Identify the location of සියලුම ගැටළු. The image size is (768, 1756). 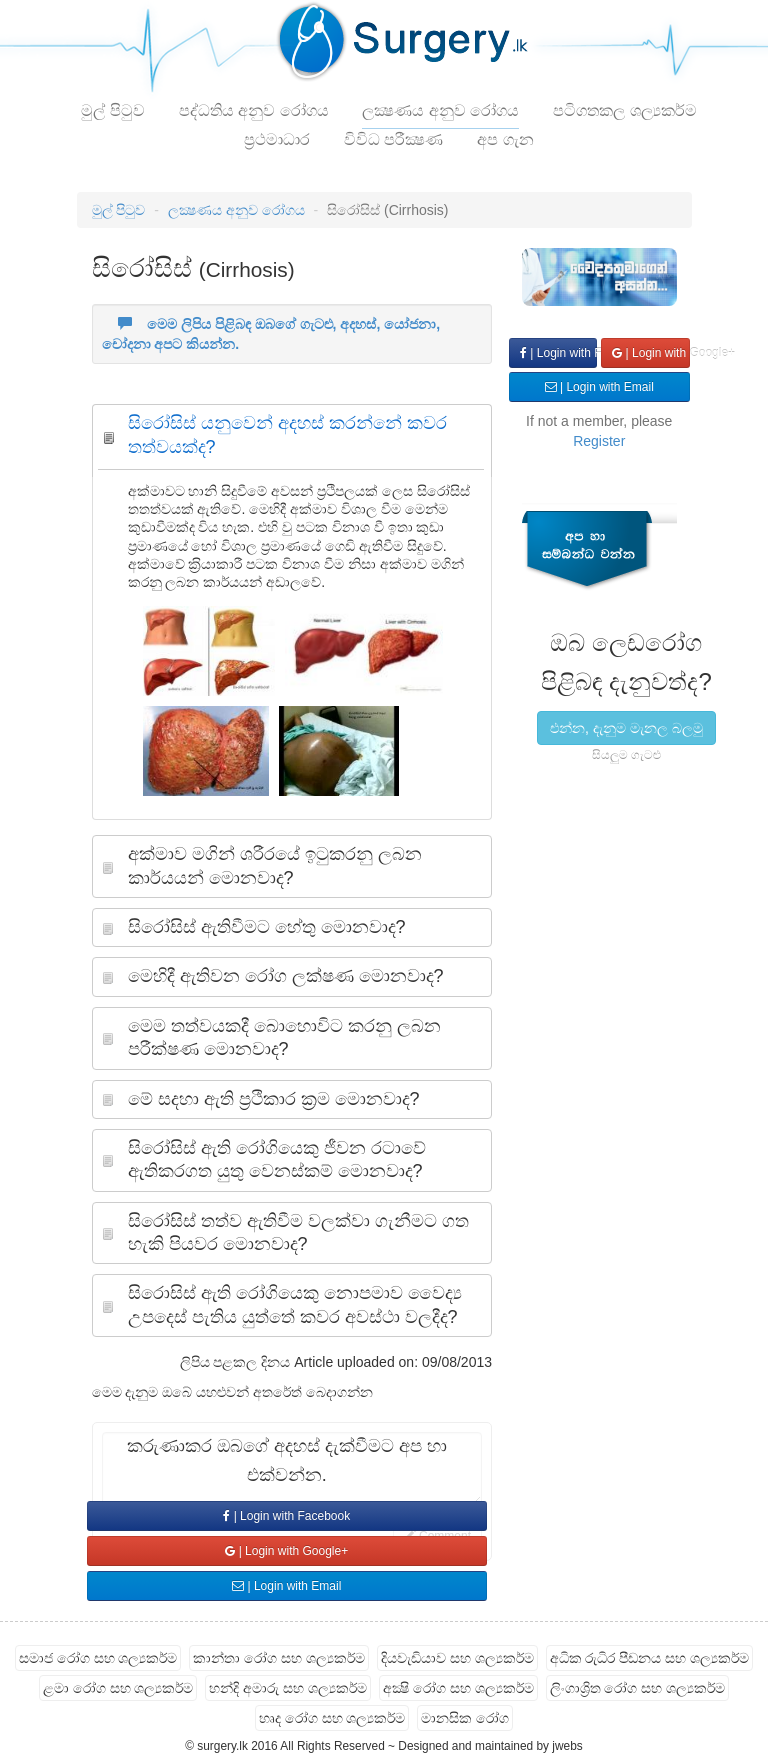
(626, 755).